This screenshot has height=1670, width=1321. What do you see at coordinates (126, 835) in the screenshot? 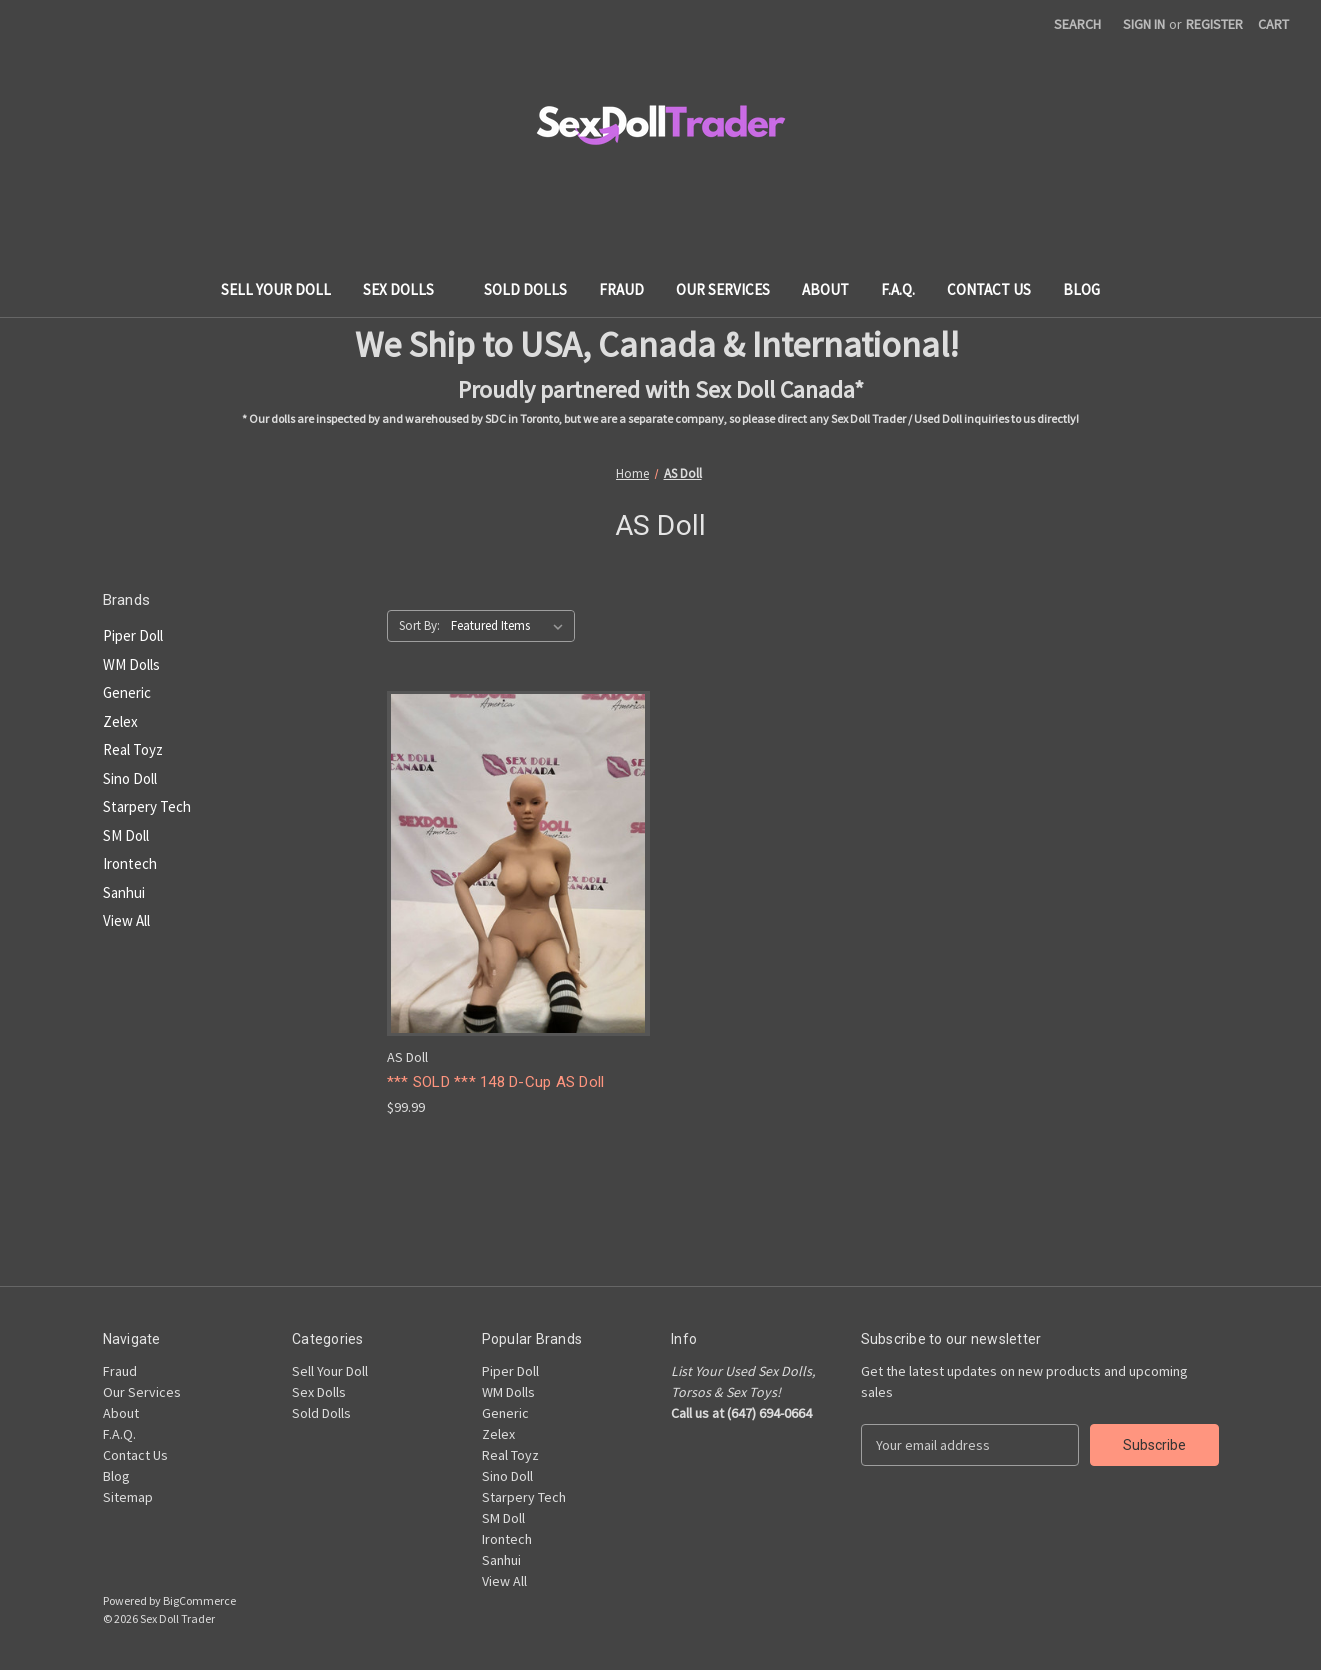
I see `SM Doll` at bounding box center [126, 835].